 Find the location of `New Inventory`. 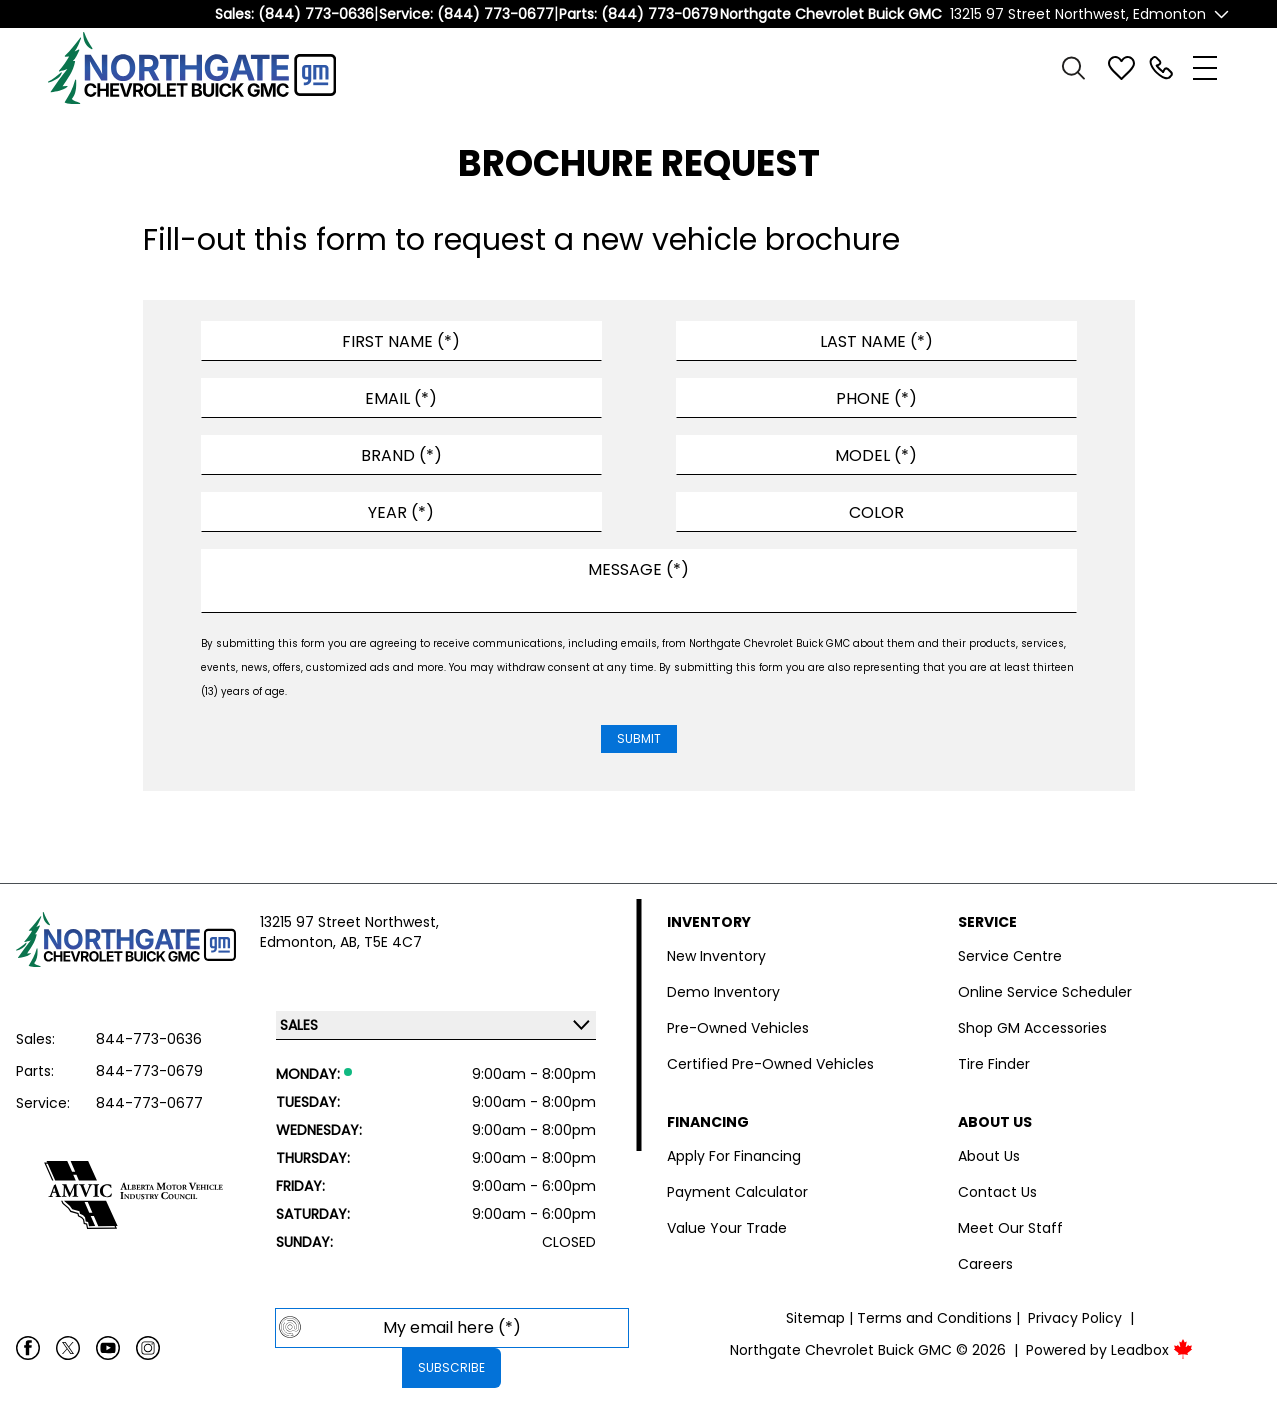

New Inventory is located at coordinates (716, 956).